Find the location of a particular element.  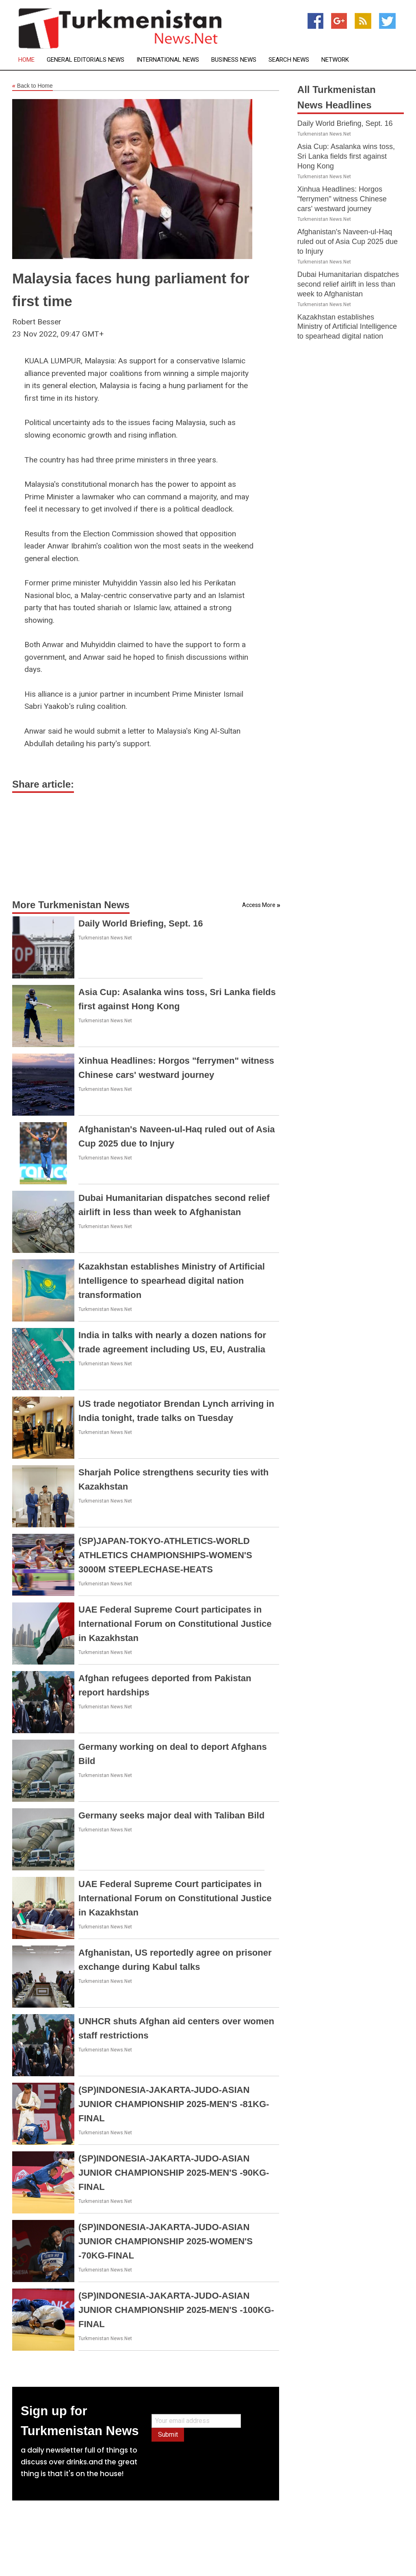

Dubai Humanitarian dispatches second relief airlift in less than week to Afghanistan is located at coordinates (348, 284).